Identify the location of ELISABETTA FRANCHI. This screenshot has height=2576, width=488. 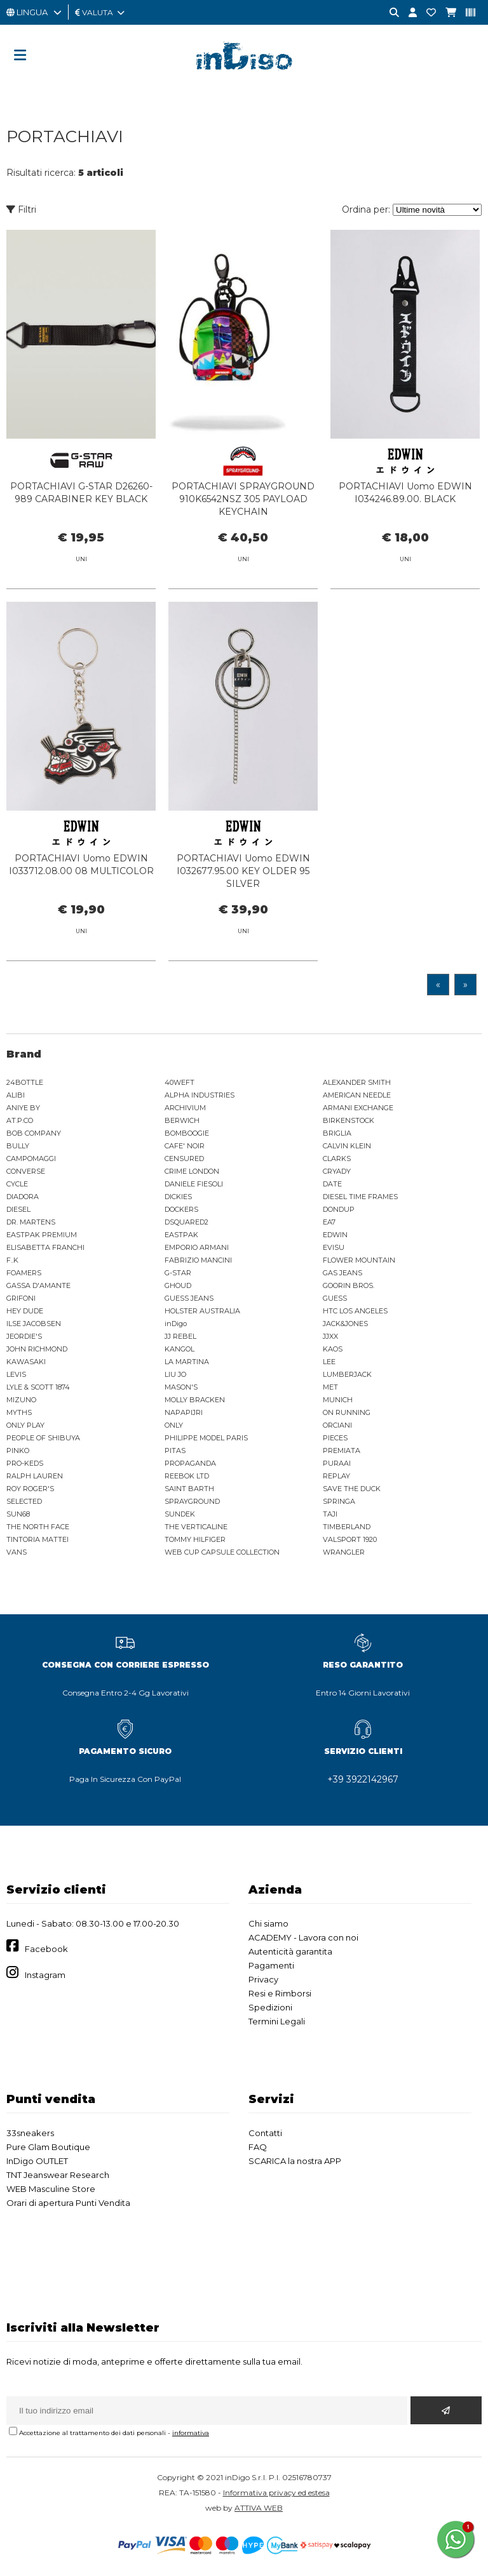
(45, 1247).